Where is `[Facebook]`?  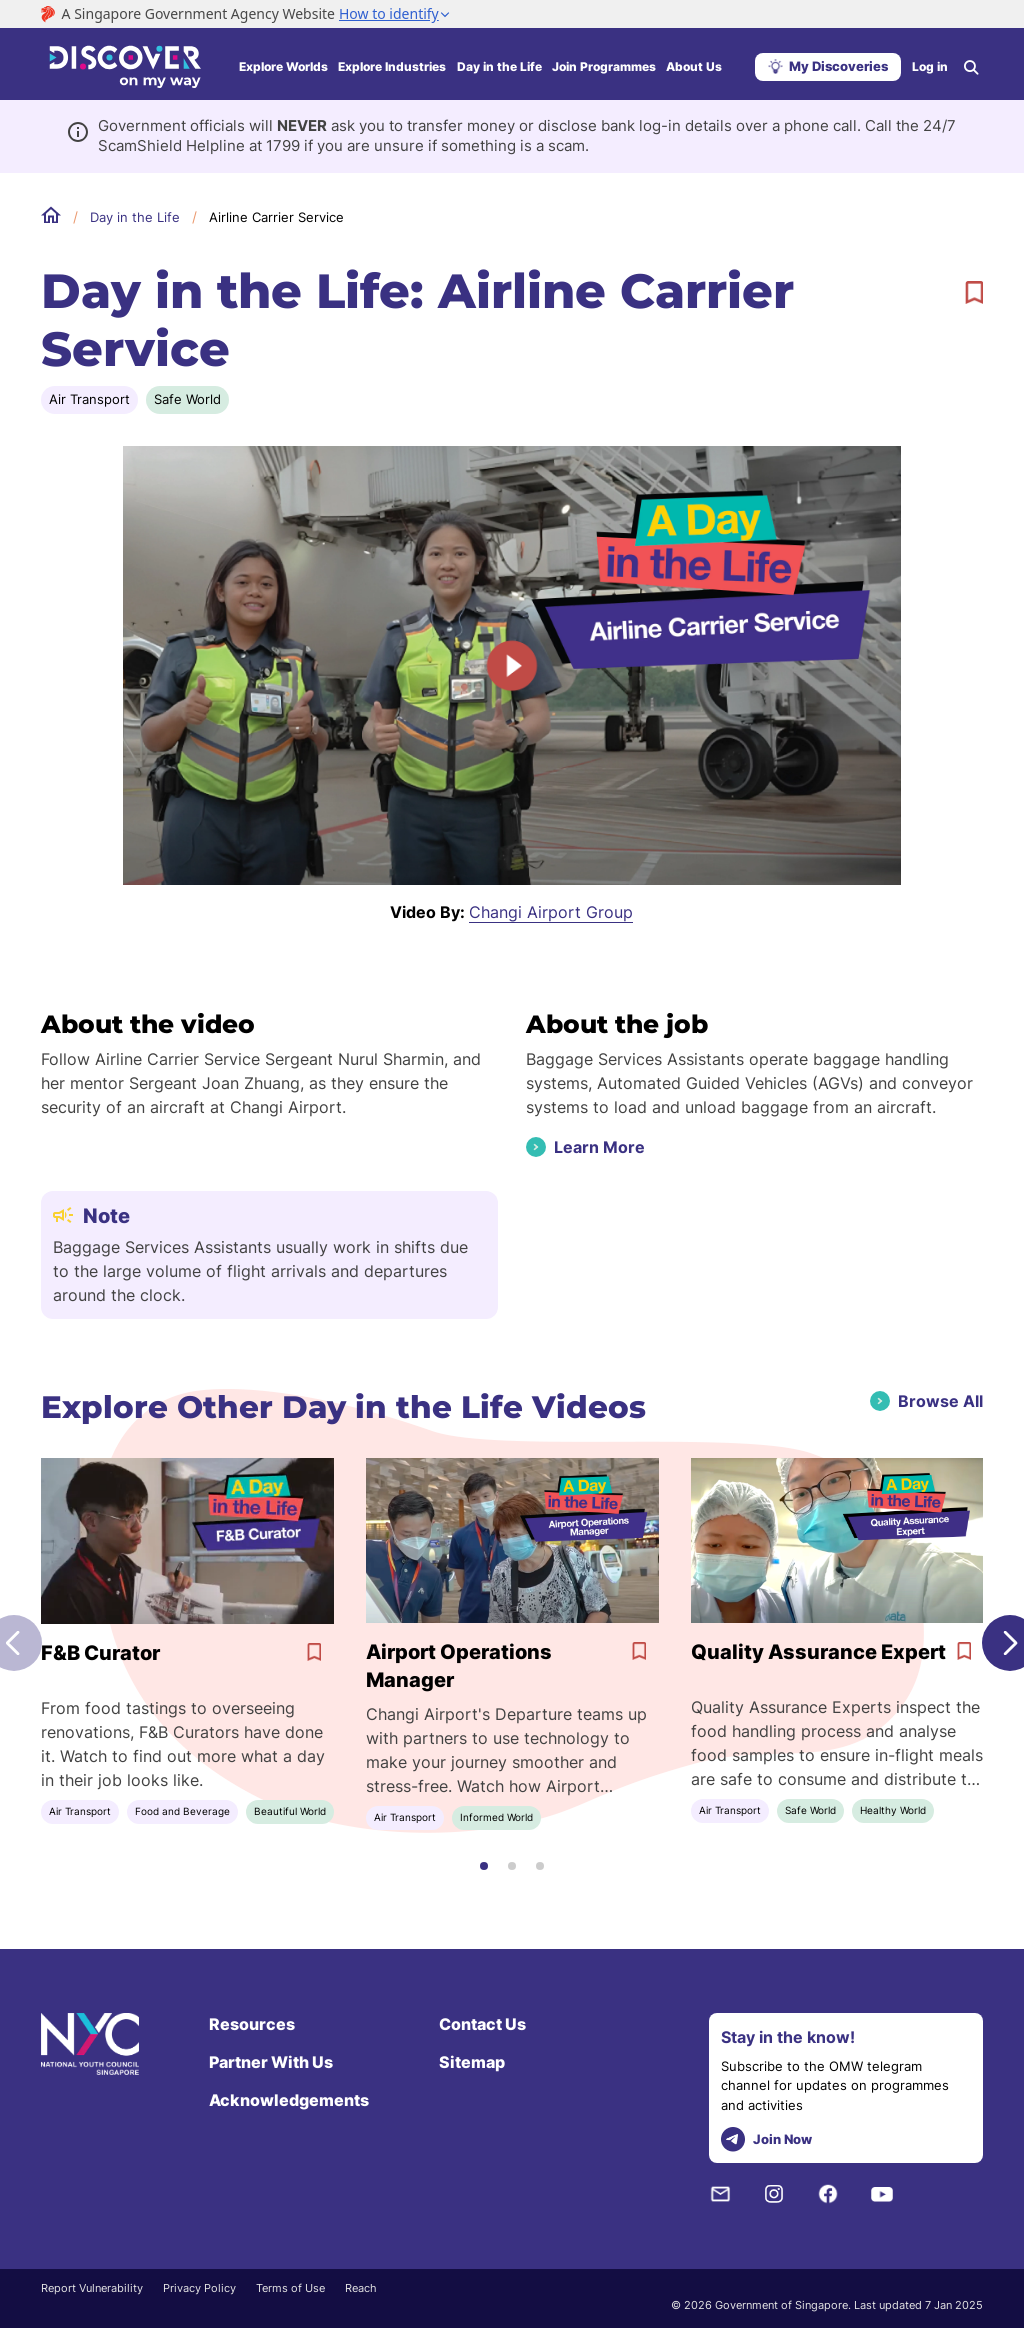 [Facebook] is located at coordinates (828, 2193).